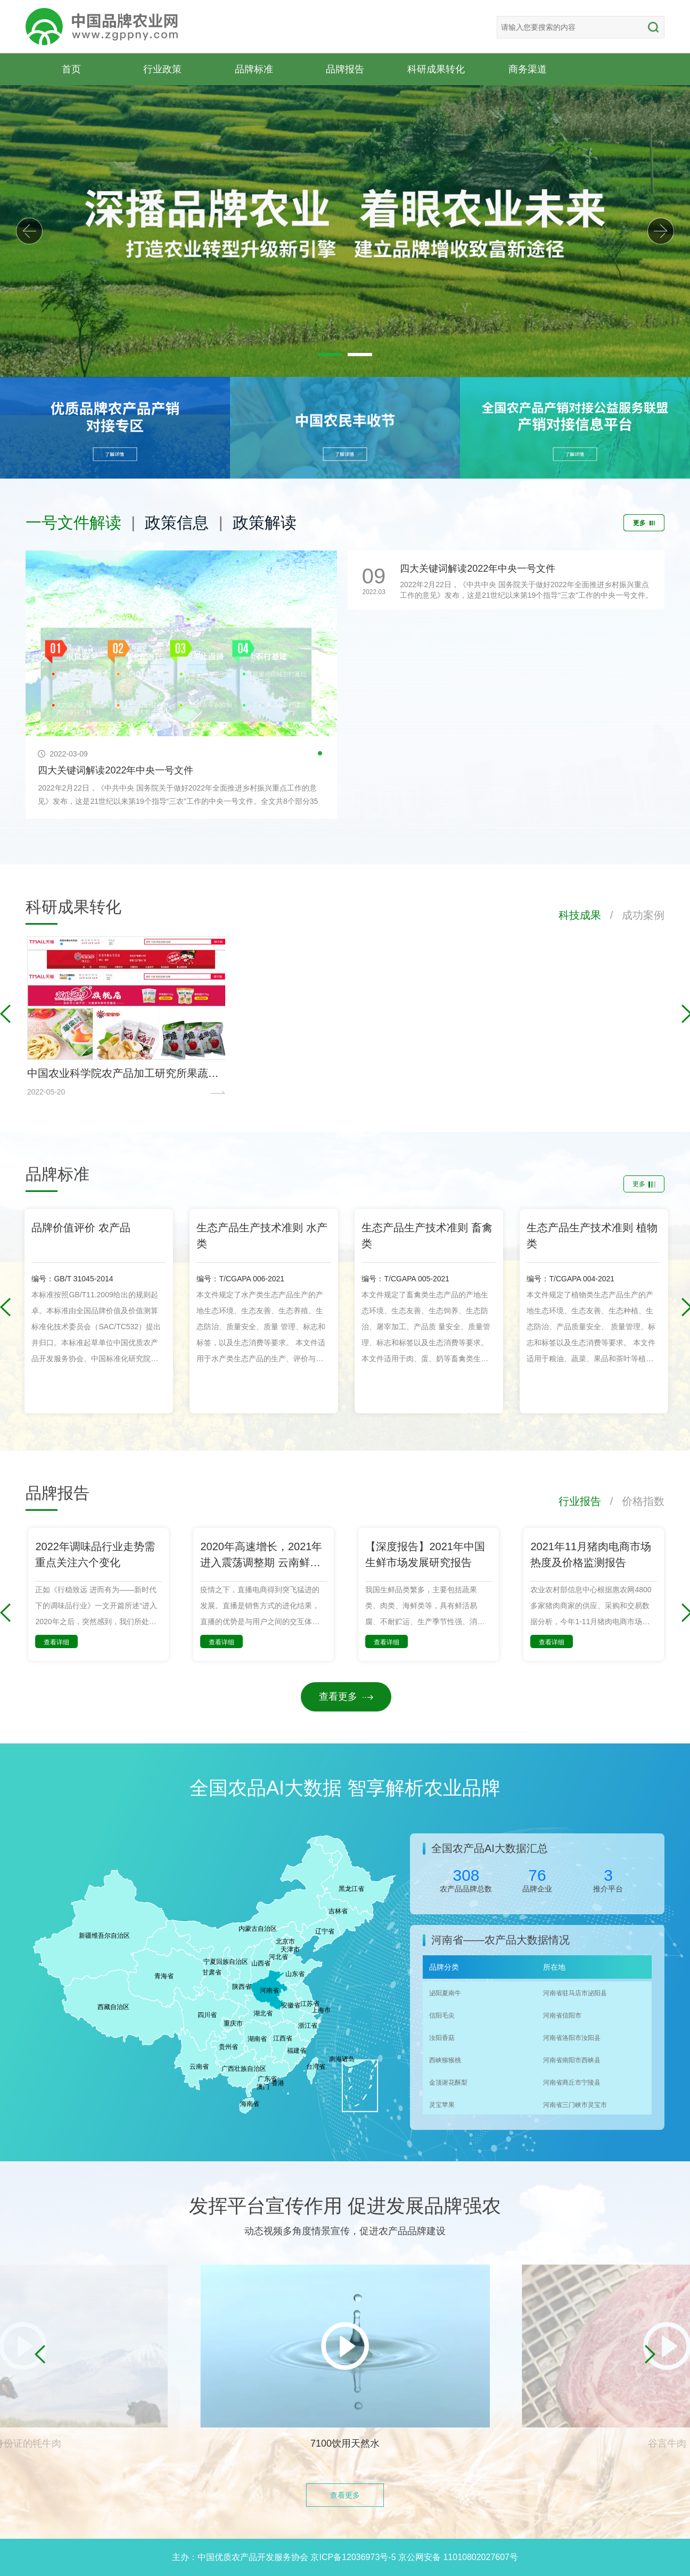 This screenshot has height=2576, width=690. I want to click on 商务渠道, so click(527, 69).